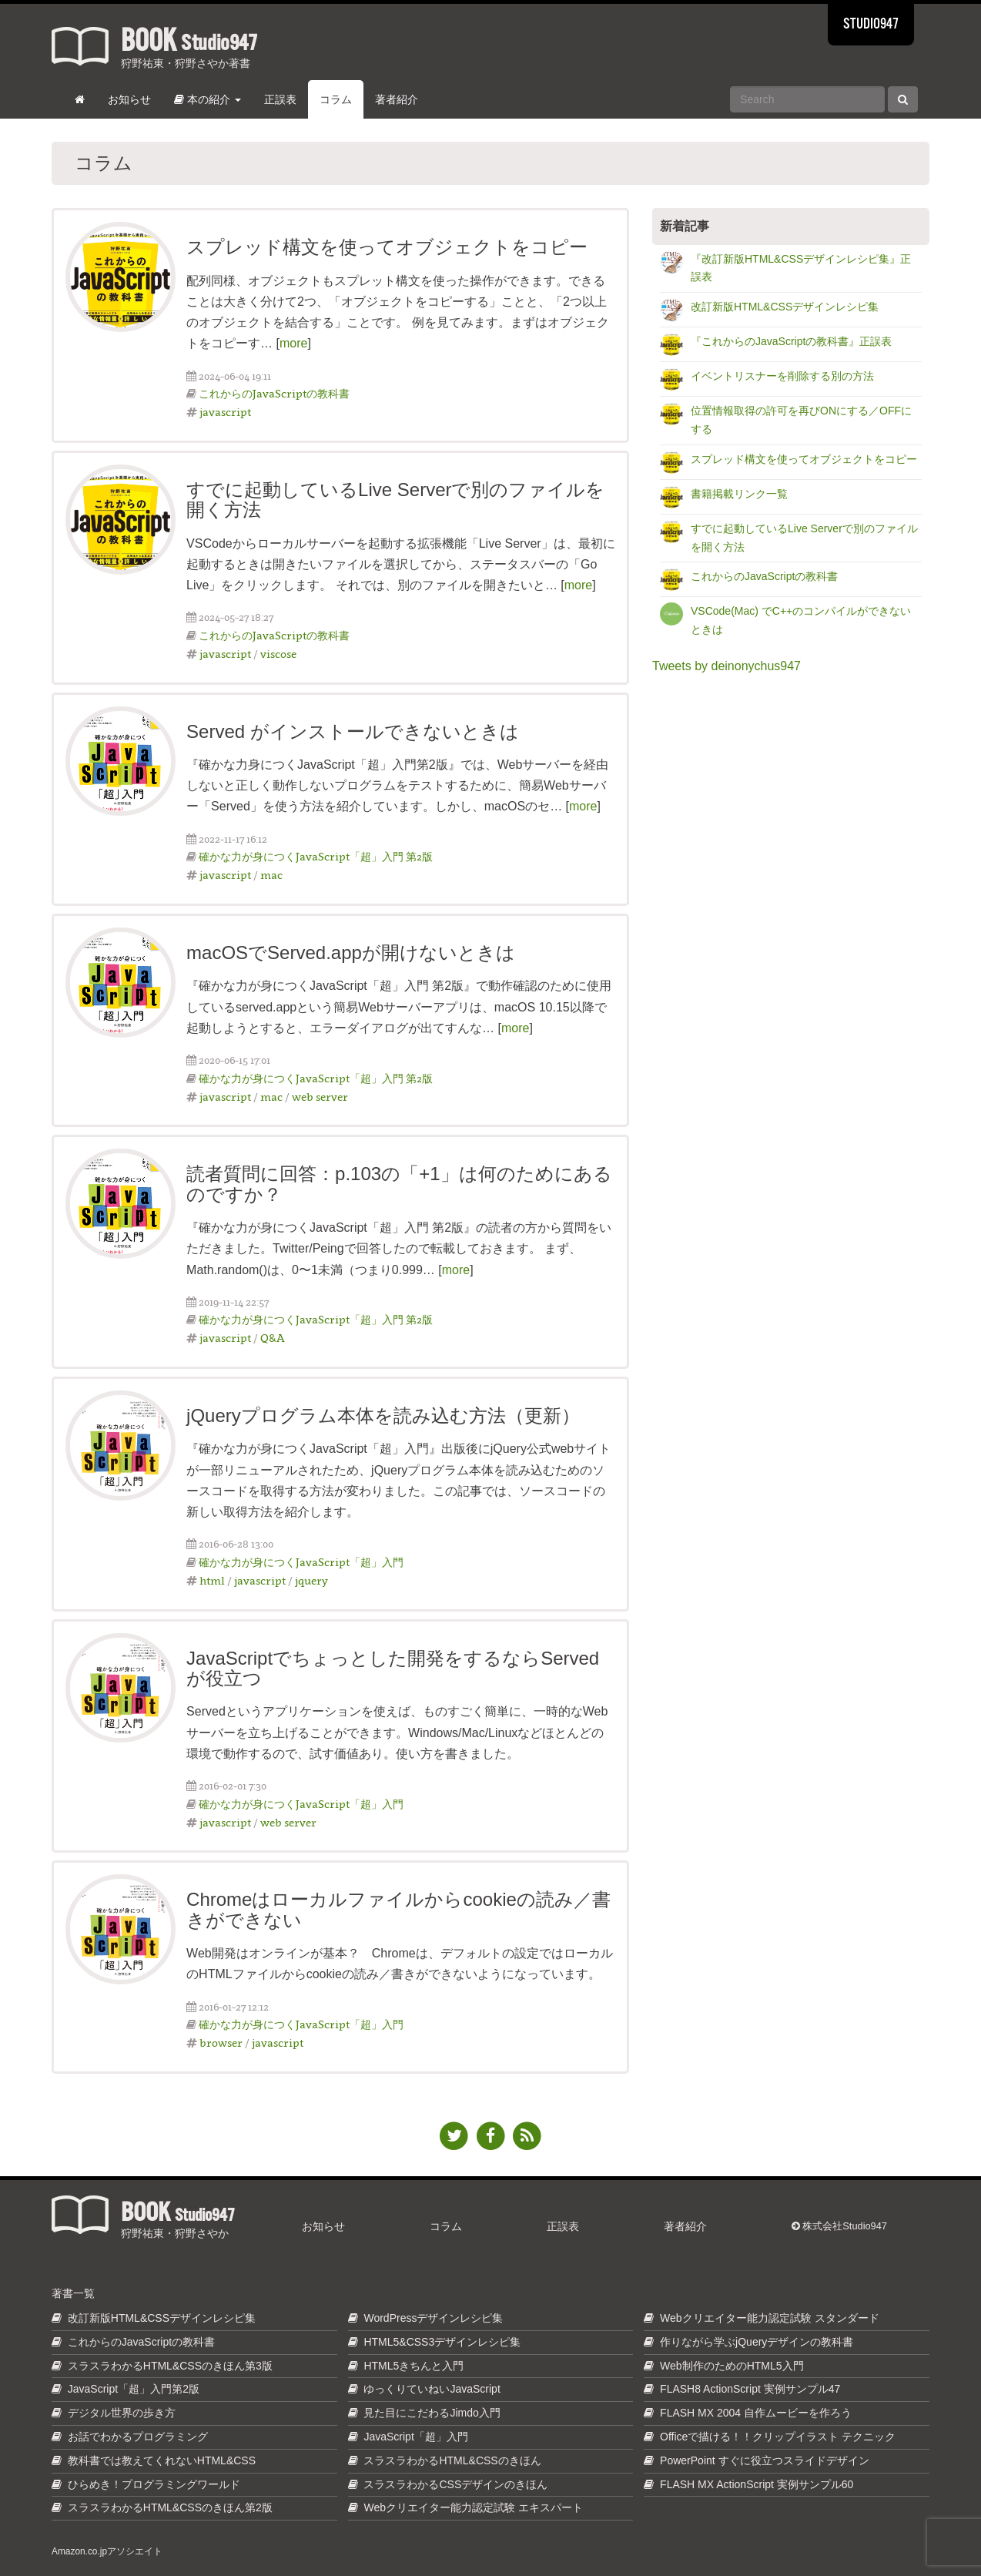 This screenshot has width=981, height=2576. I want to click on すでに起動しているLive Serverで別のファイルを開く方法, so click(395, 499).